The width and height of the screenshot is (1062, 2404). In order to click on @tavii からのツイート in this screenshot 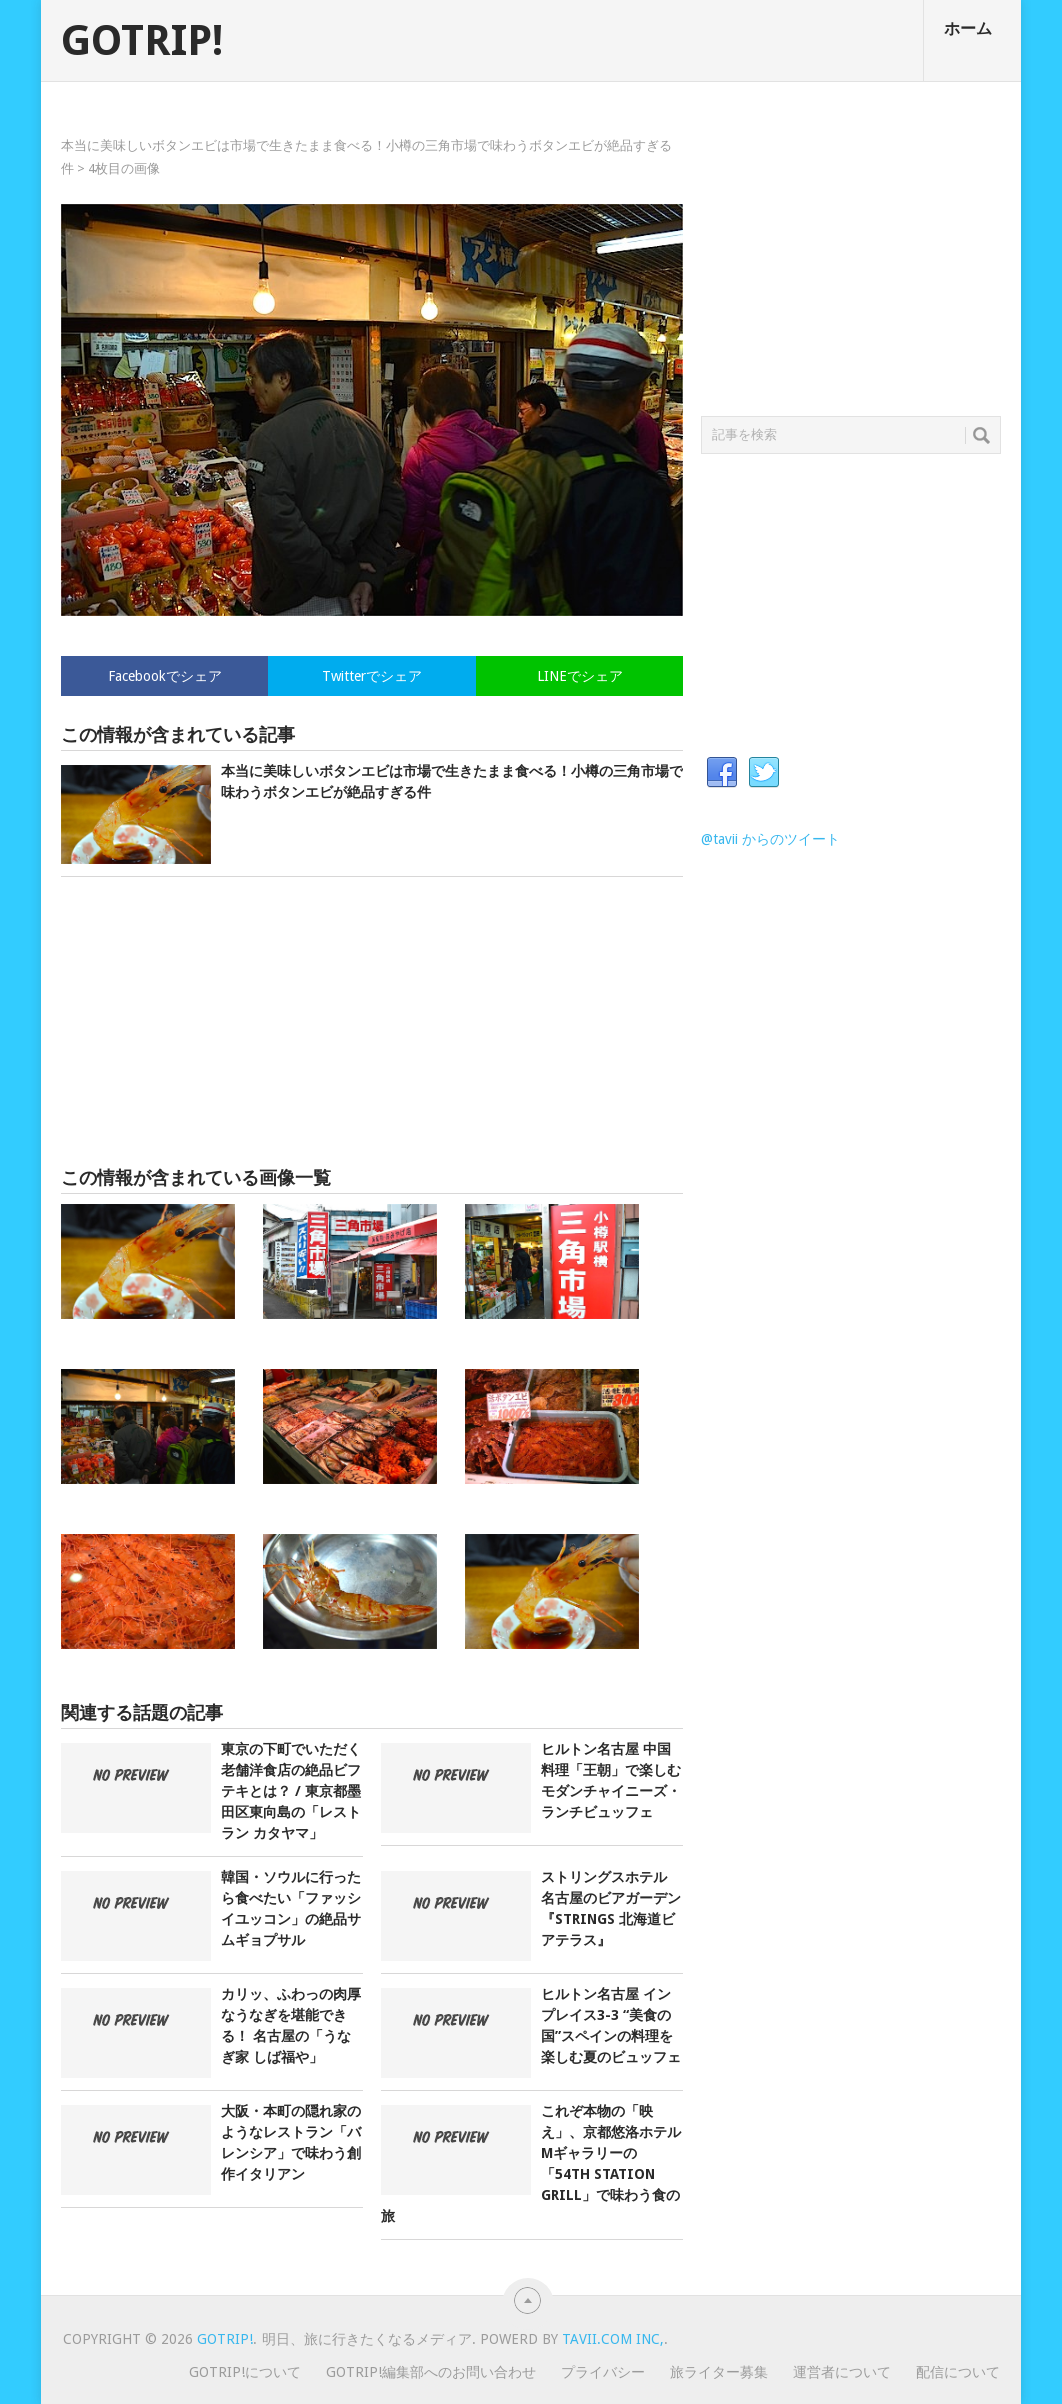, I will do `click(770, 839)`.